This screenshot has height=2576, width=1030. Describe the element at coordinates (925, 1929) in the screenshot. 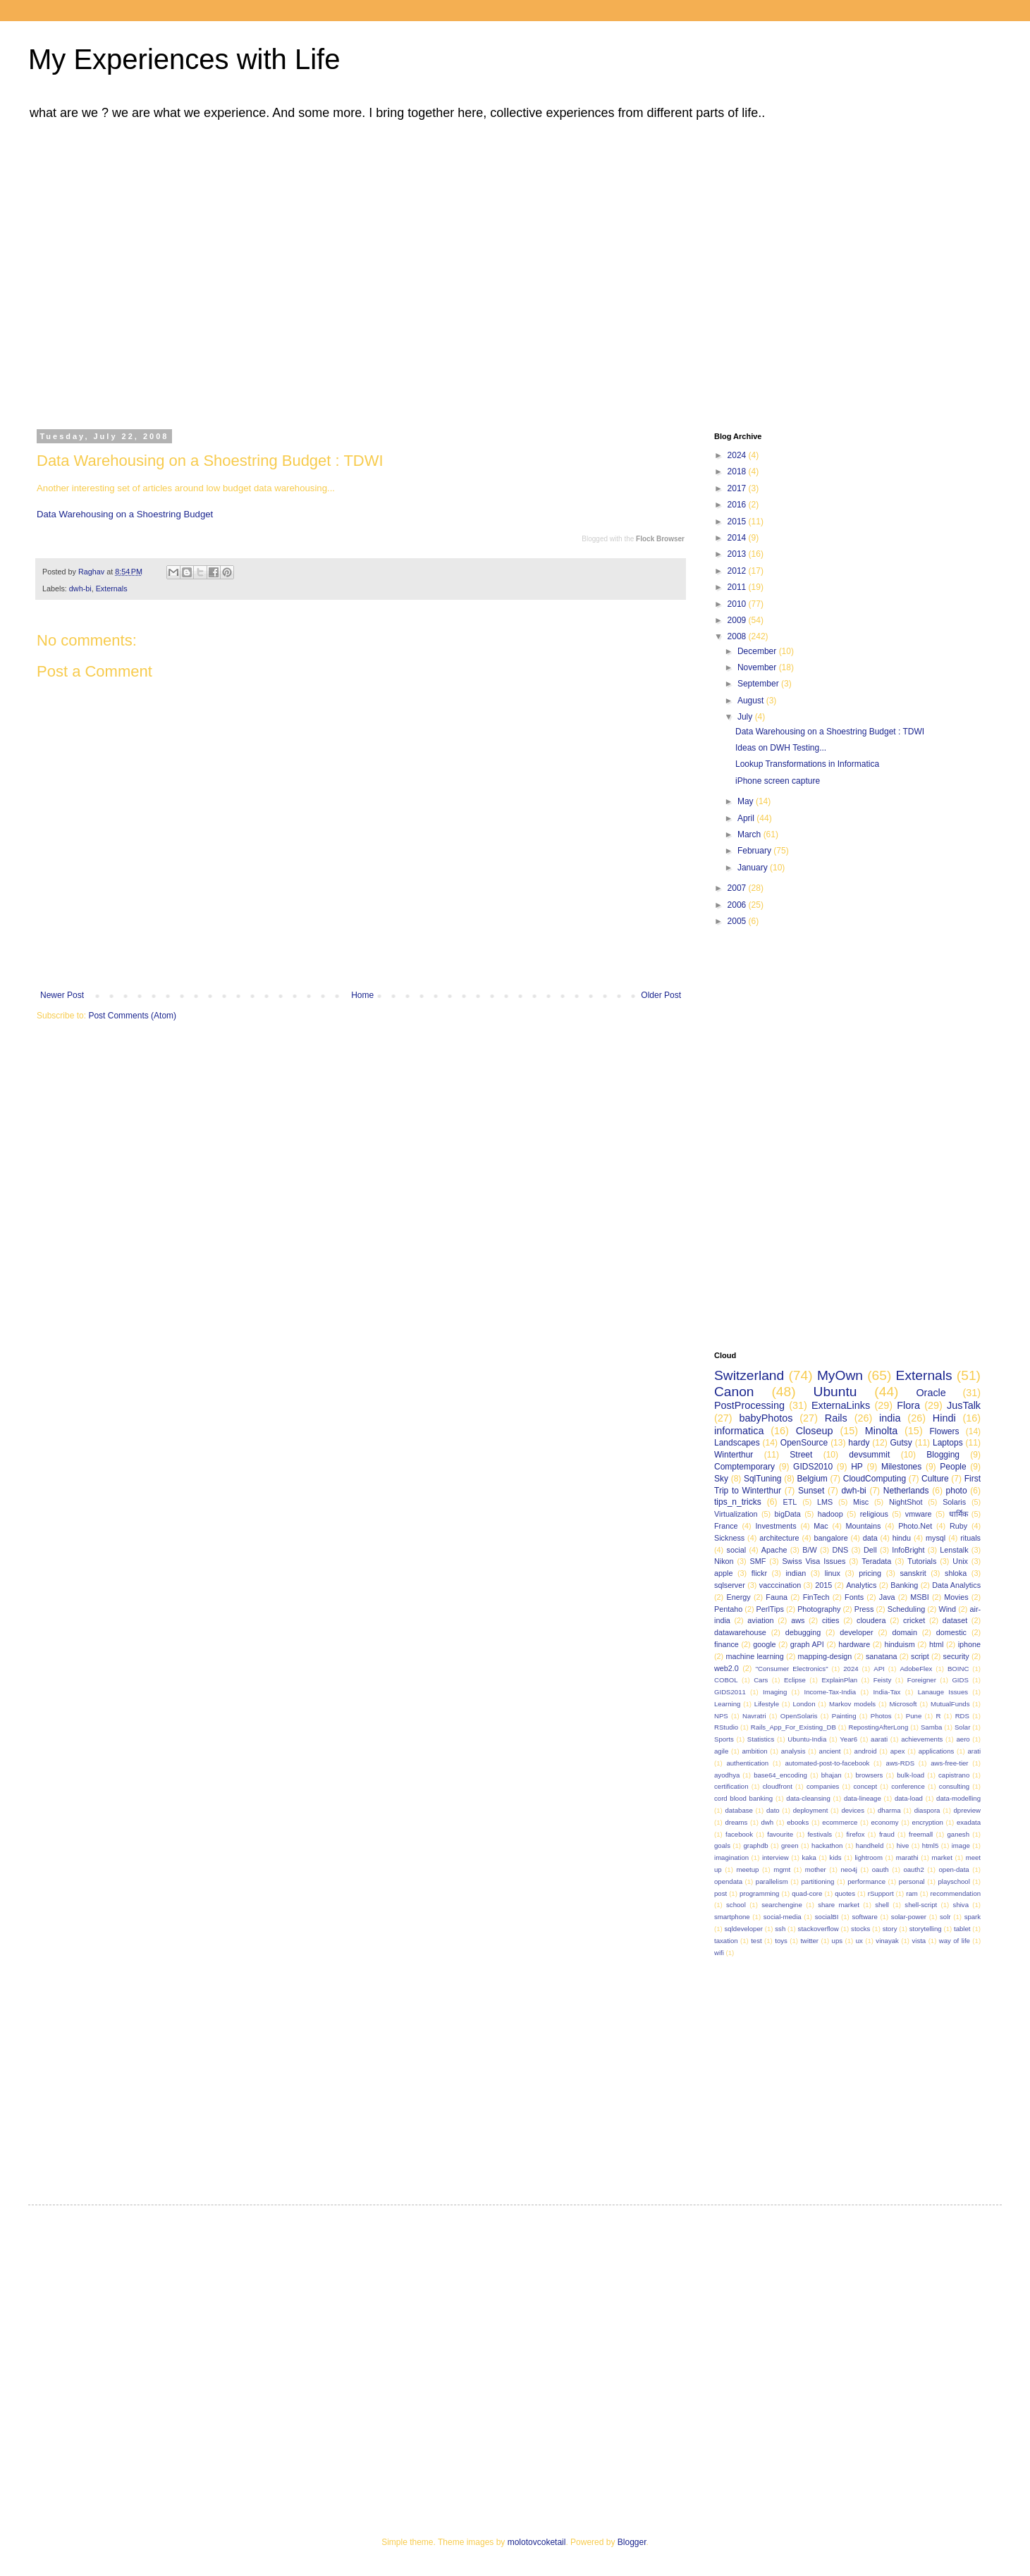

I see `storytelling` at that location.